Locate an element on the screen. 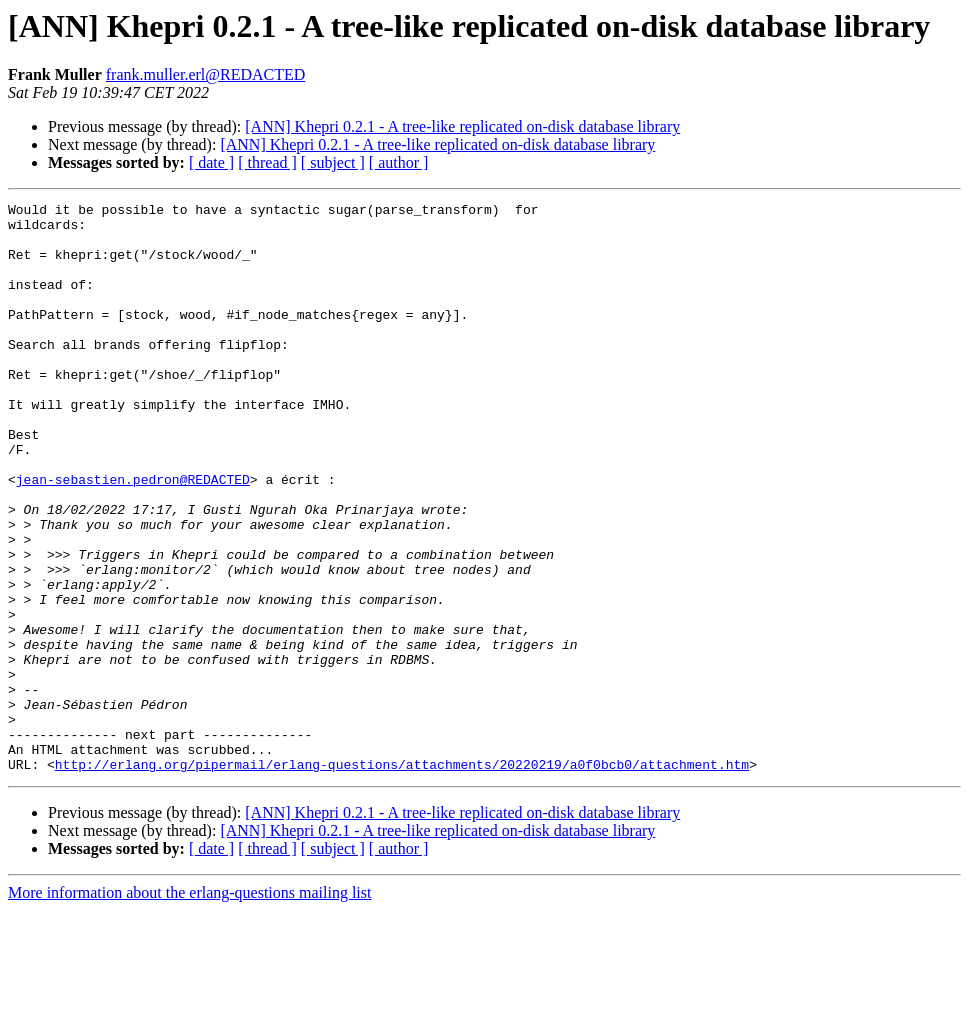 The height and width of the screenshot is (1024, 969). jean-sebastien.pedron@REDACTED is located at coordinates (133, 536).